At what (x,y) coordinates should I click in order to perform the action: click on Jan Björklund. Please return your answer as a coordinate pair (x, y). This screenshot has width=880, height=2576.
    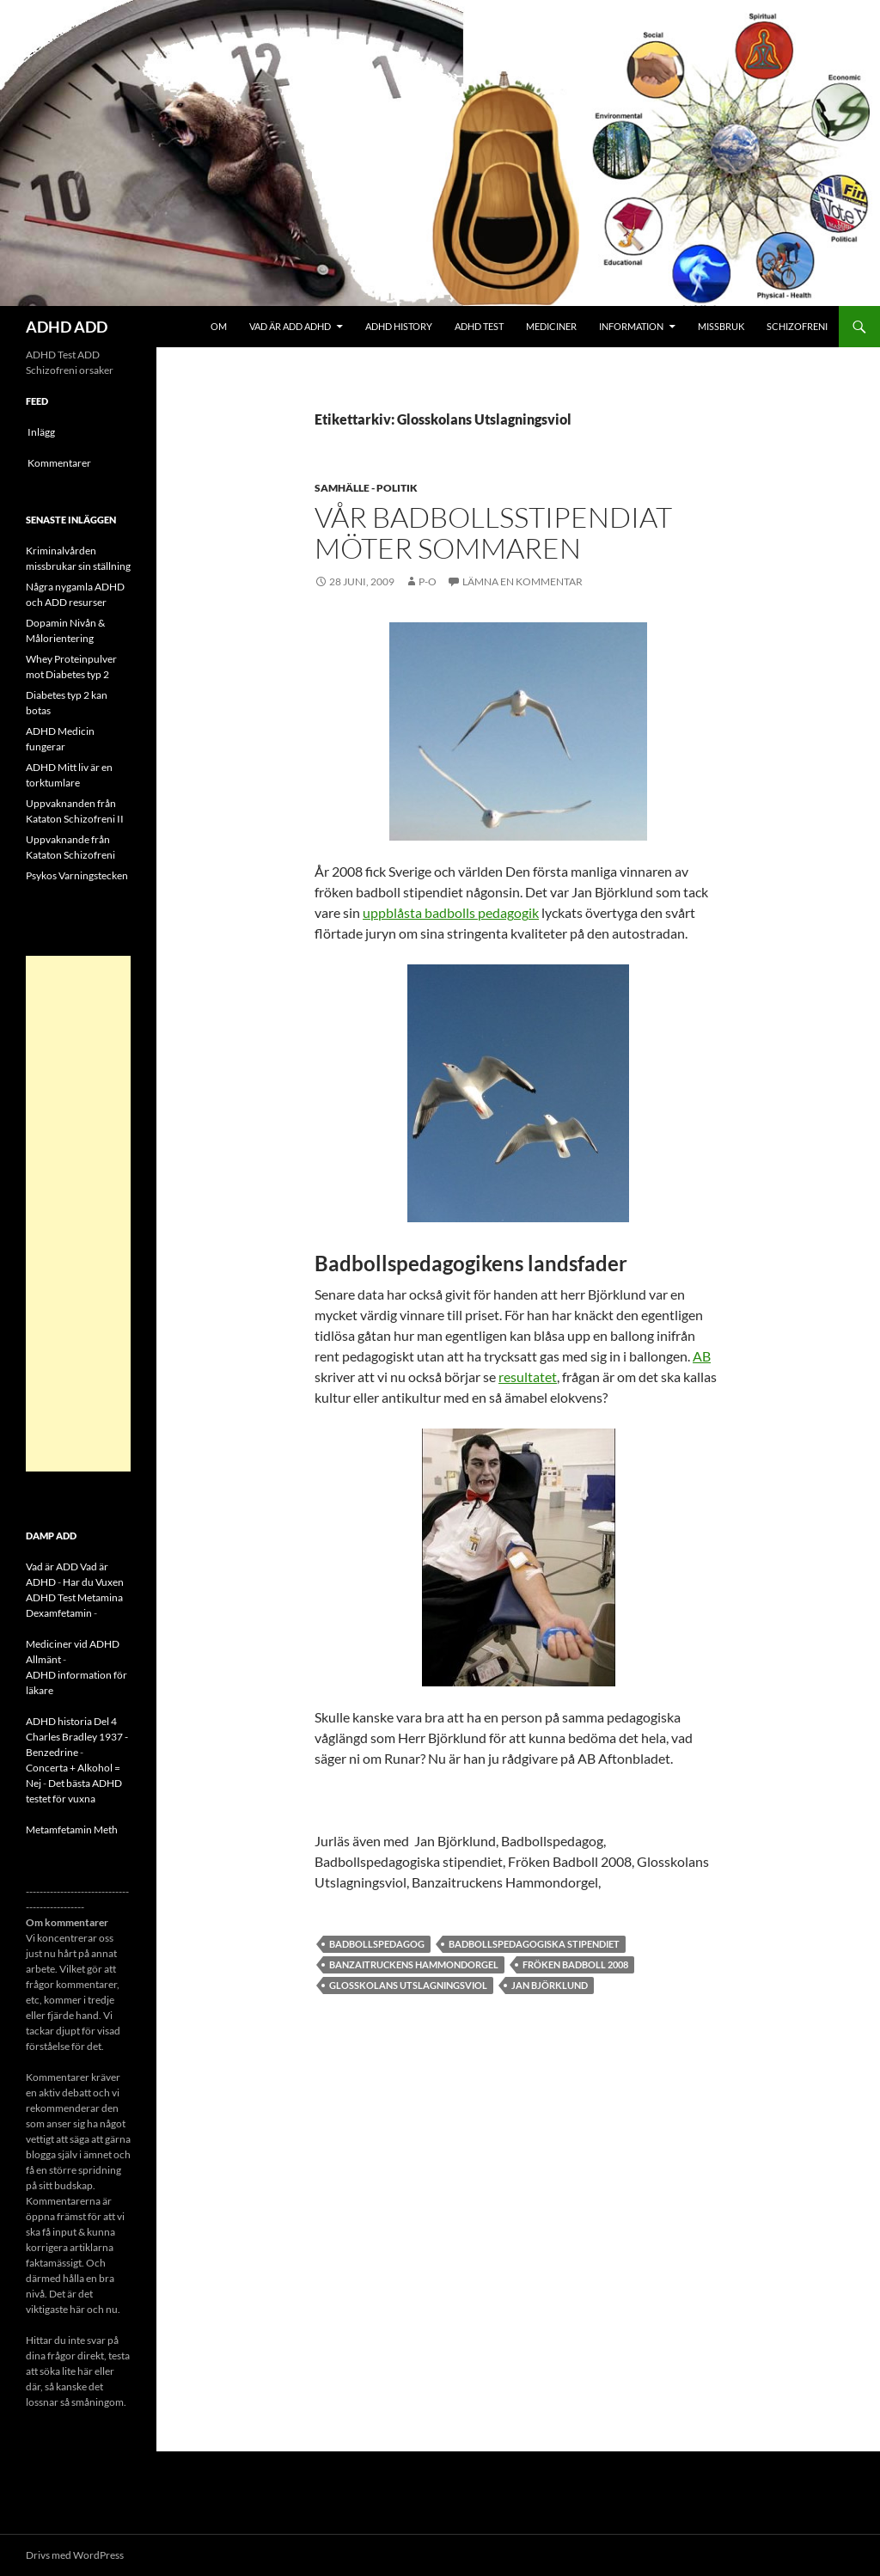
    Looking at the image, I should click on (549, 1985).